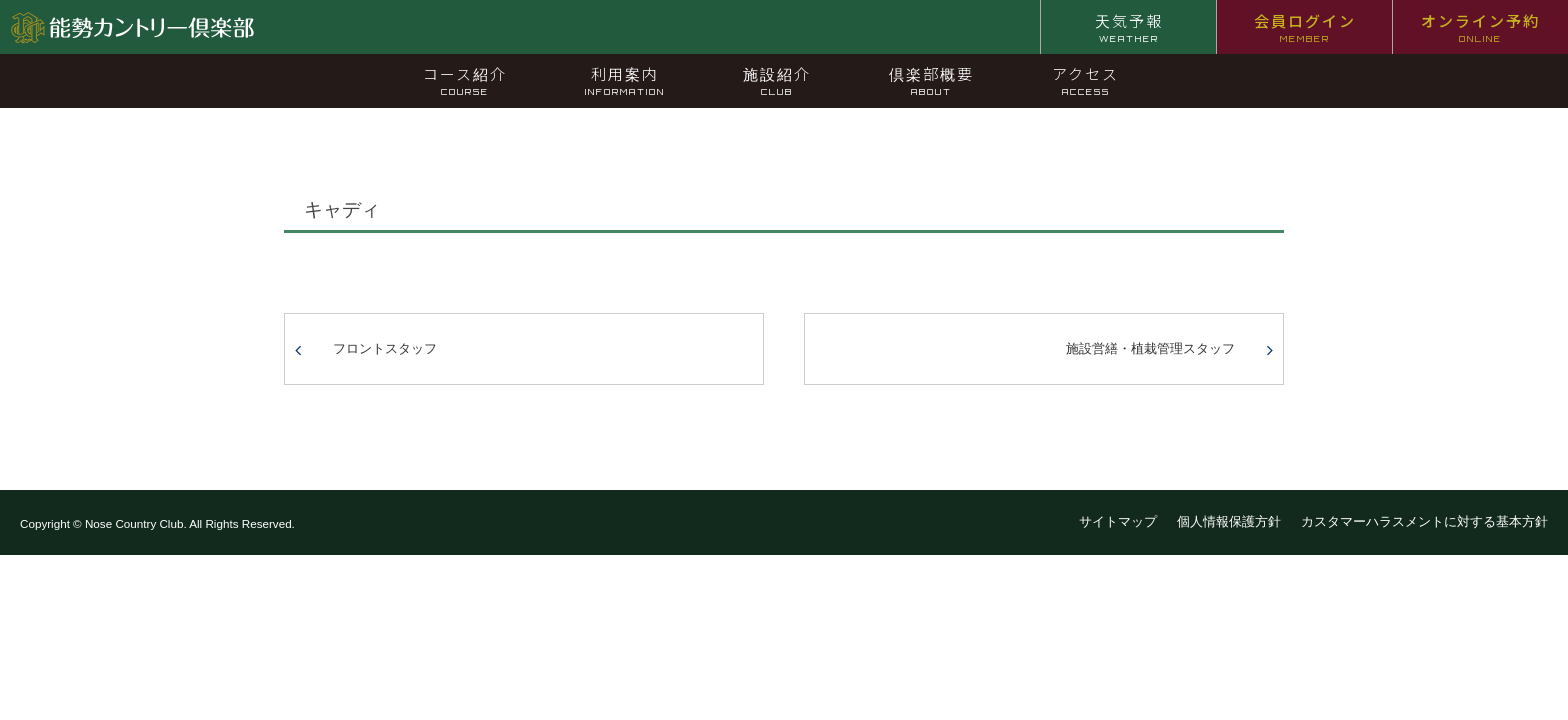  What do you see at coordinates (1480, 27) in the screenshot?
I see `オンライン予約 [オンライン予約 ONLINE (opens in a new tab)]` at bounding box center [1480, 27].